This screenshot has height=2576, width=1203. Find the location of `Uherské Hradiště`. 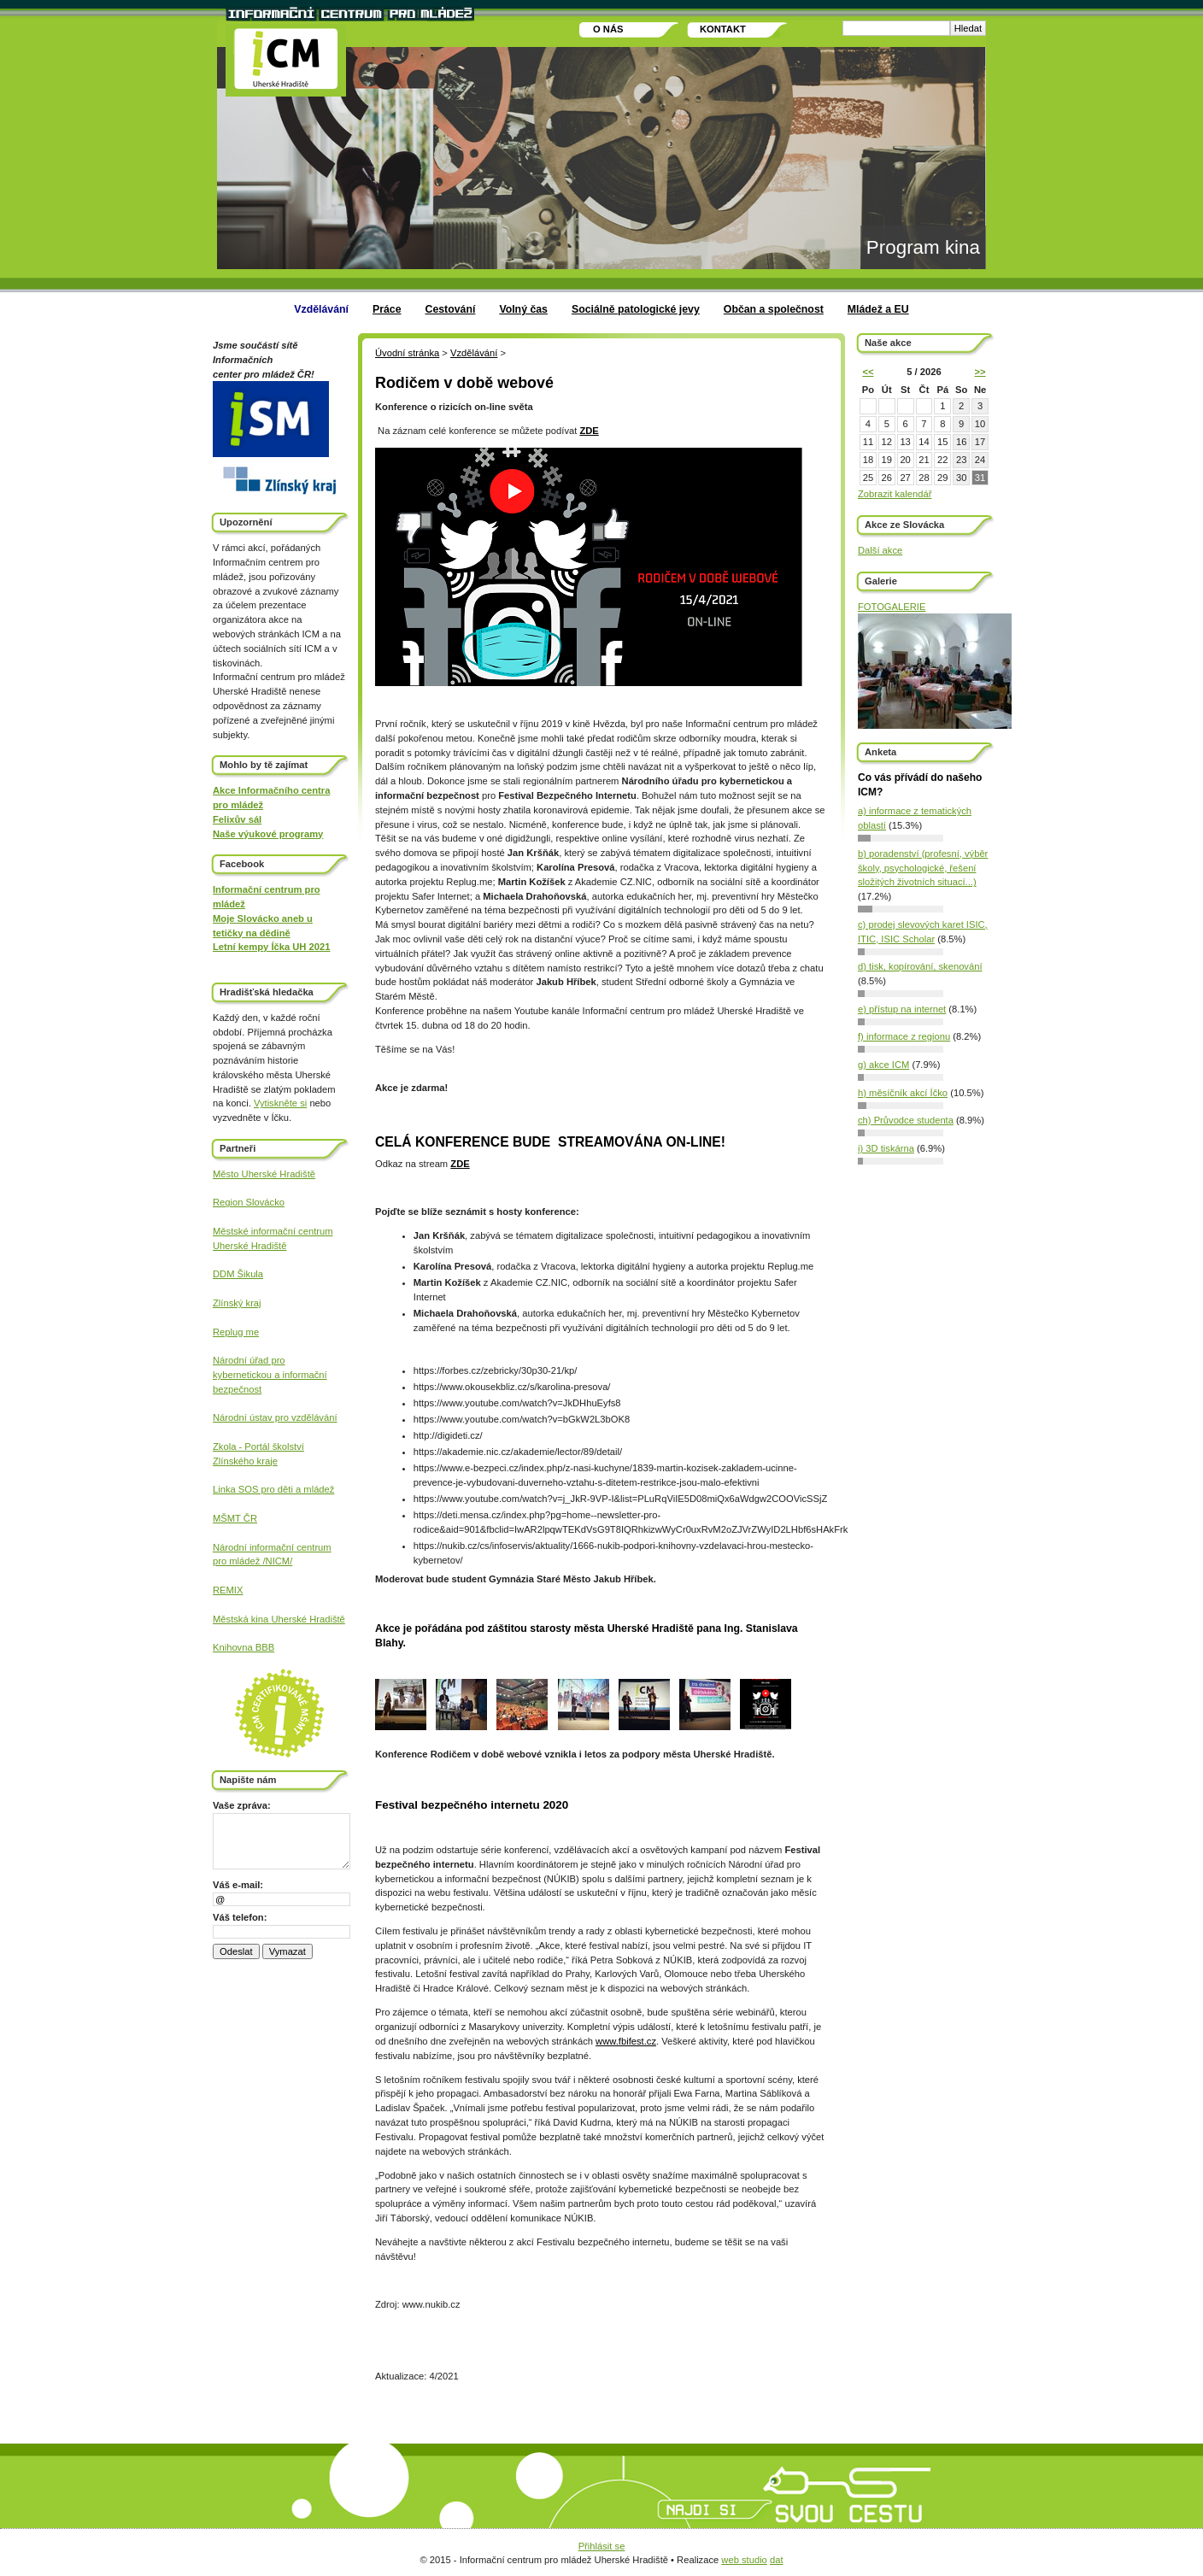

Uherské Hradiště is located at coordinates (249, 1246).